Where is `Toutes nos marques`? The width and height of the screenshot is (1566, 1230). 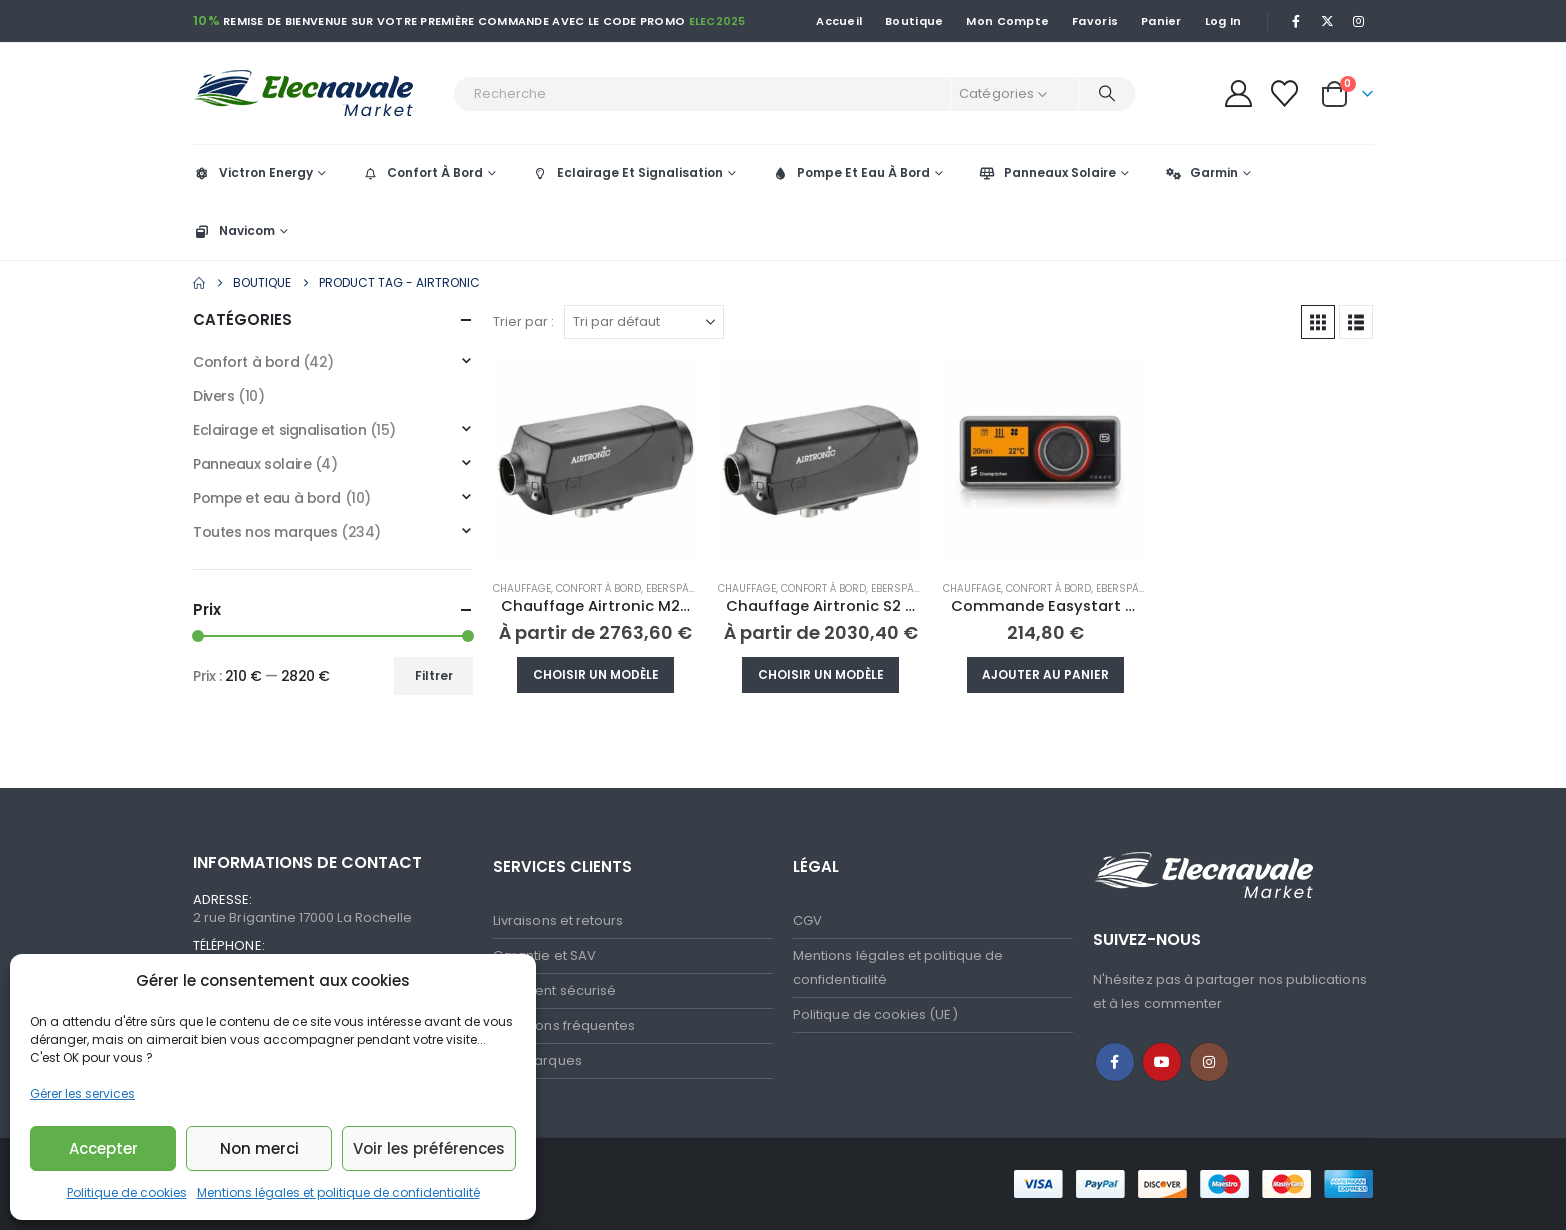 Toutes nos marques is located at coordinates (265, 532).